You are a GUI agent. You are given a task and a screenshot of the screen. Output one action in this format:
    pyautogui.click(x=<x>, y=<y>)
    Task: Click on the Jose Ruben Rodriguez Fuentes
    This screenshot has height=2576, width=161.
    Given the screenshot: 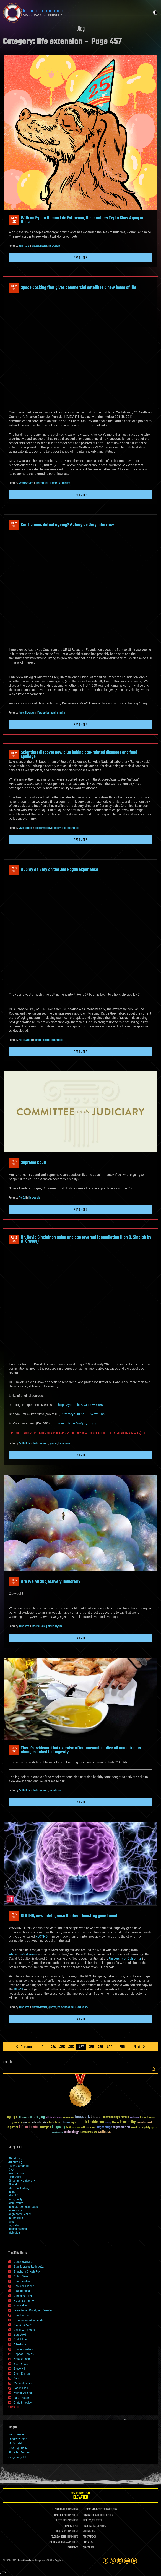 What is the action you would take?
    pyautogui.click(x=33, y=2310)
    